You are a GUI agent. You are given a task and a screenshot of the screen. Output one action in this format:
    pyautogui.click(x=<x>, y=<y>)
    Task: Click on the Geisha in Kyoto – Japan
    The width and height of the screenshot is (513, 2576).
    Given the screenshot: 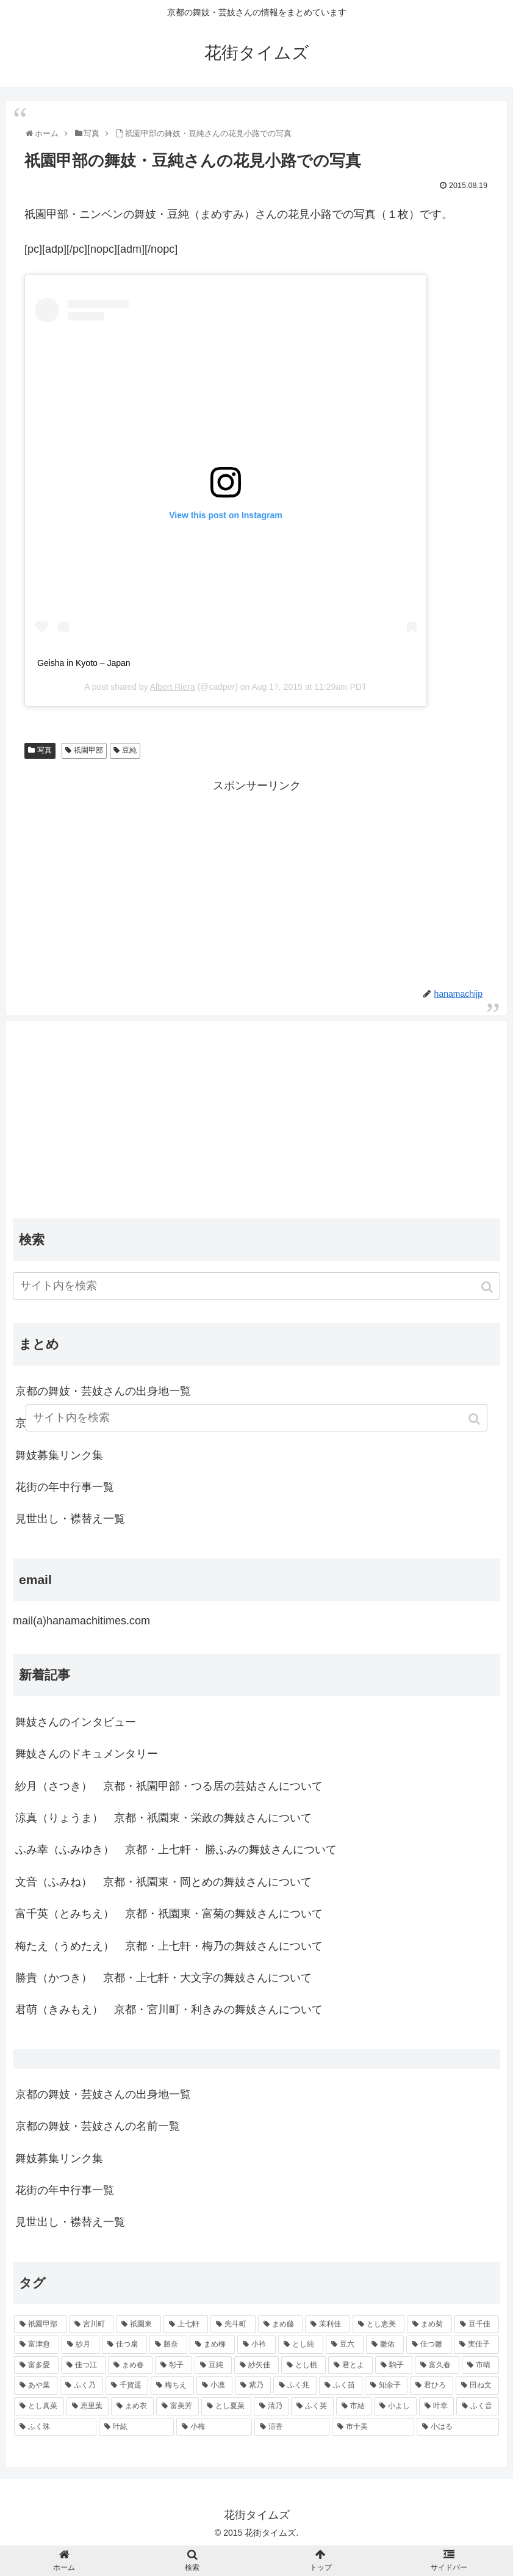 What is the action you would take?
    pyautogui.click(x=84, y=663)
    